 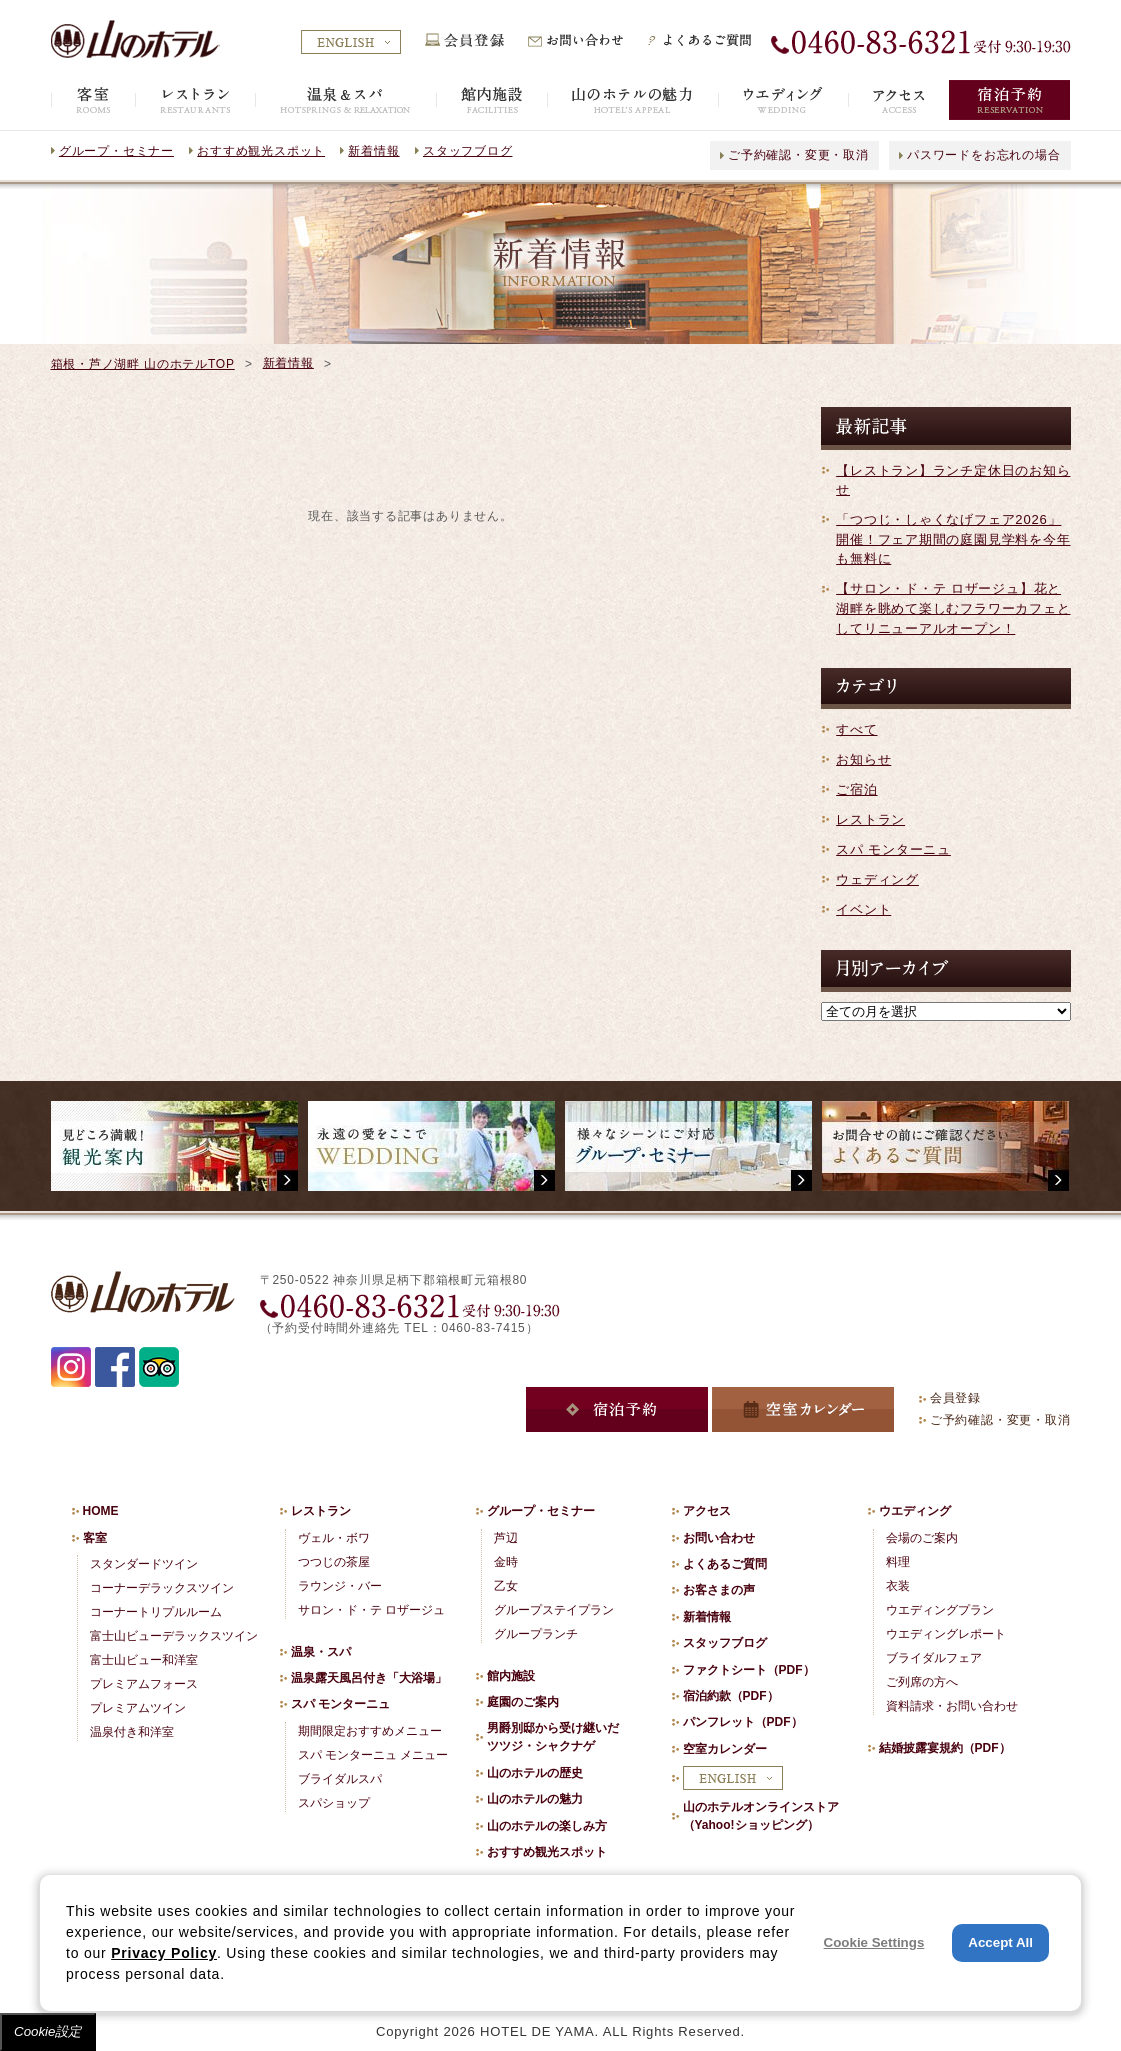 What do you see at coordinates (719, 1590) in the screenshot?
I see `お客さまの声` at bounding box center [719, 1590].